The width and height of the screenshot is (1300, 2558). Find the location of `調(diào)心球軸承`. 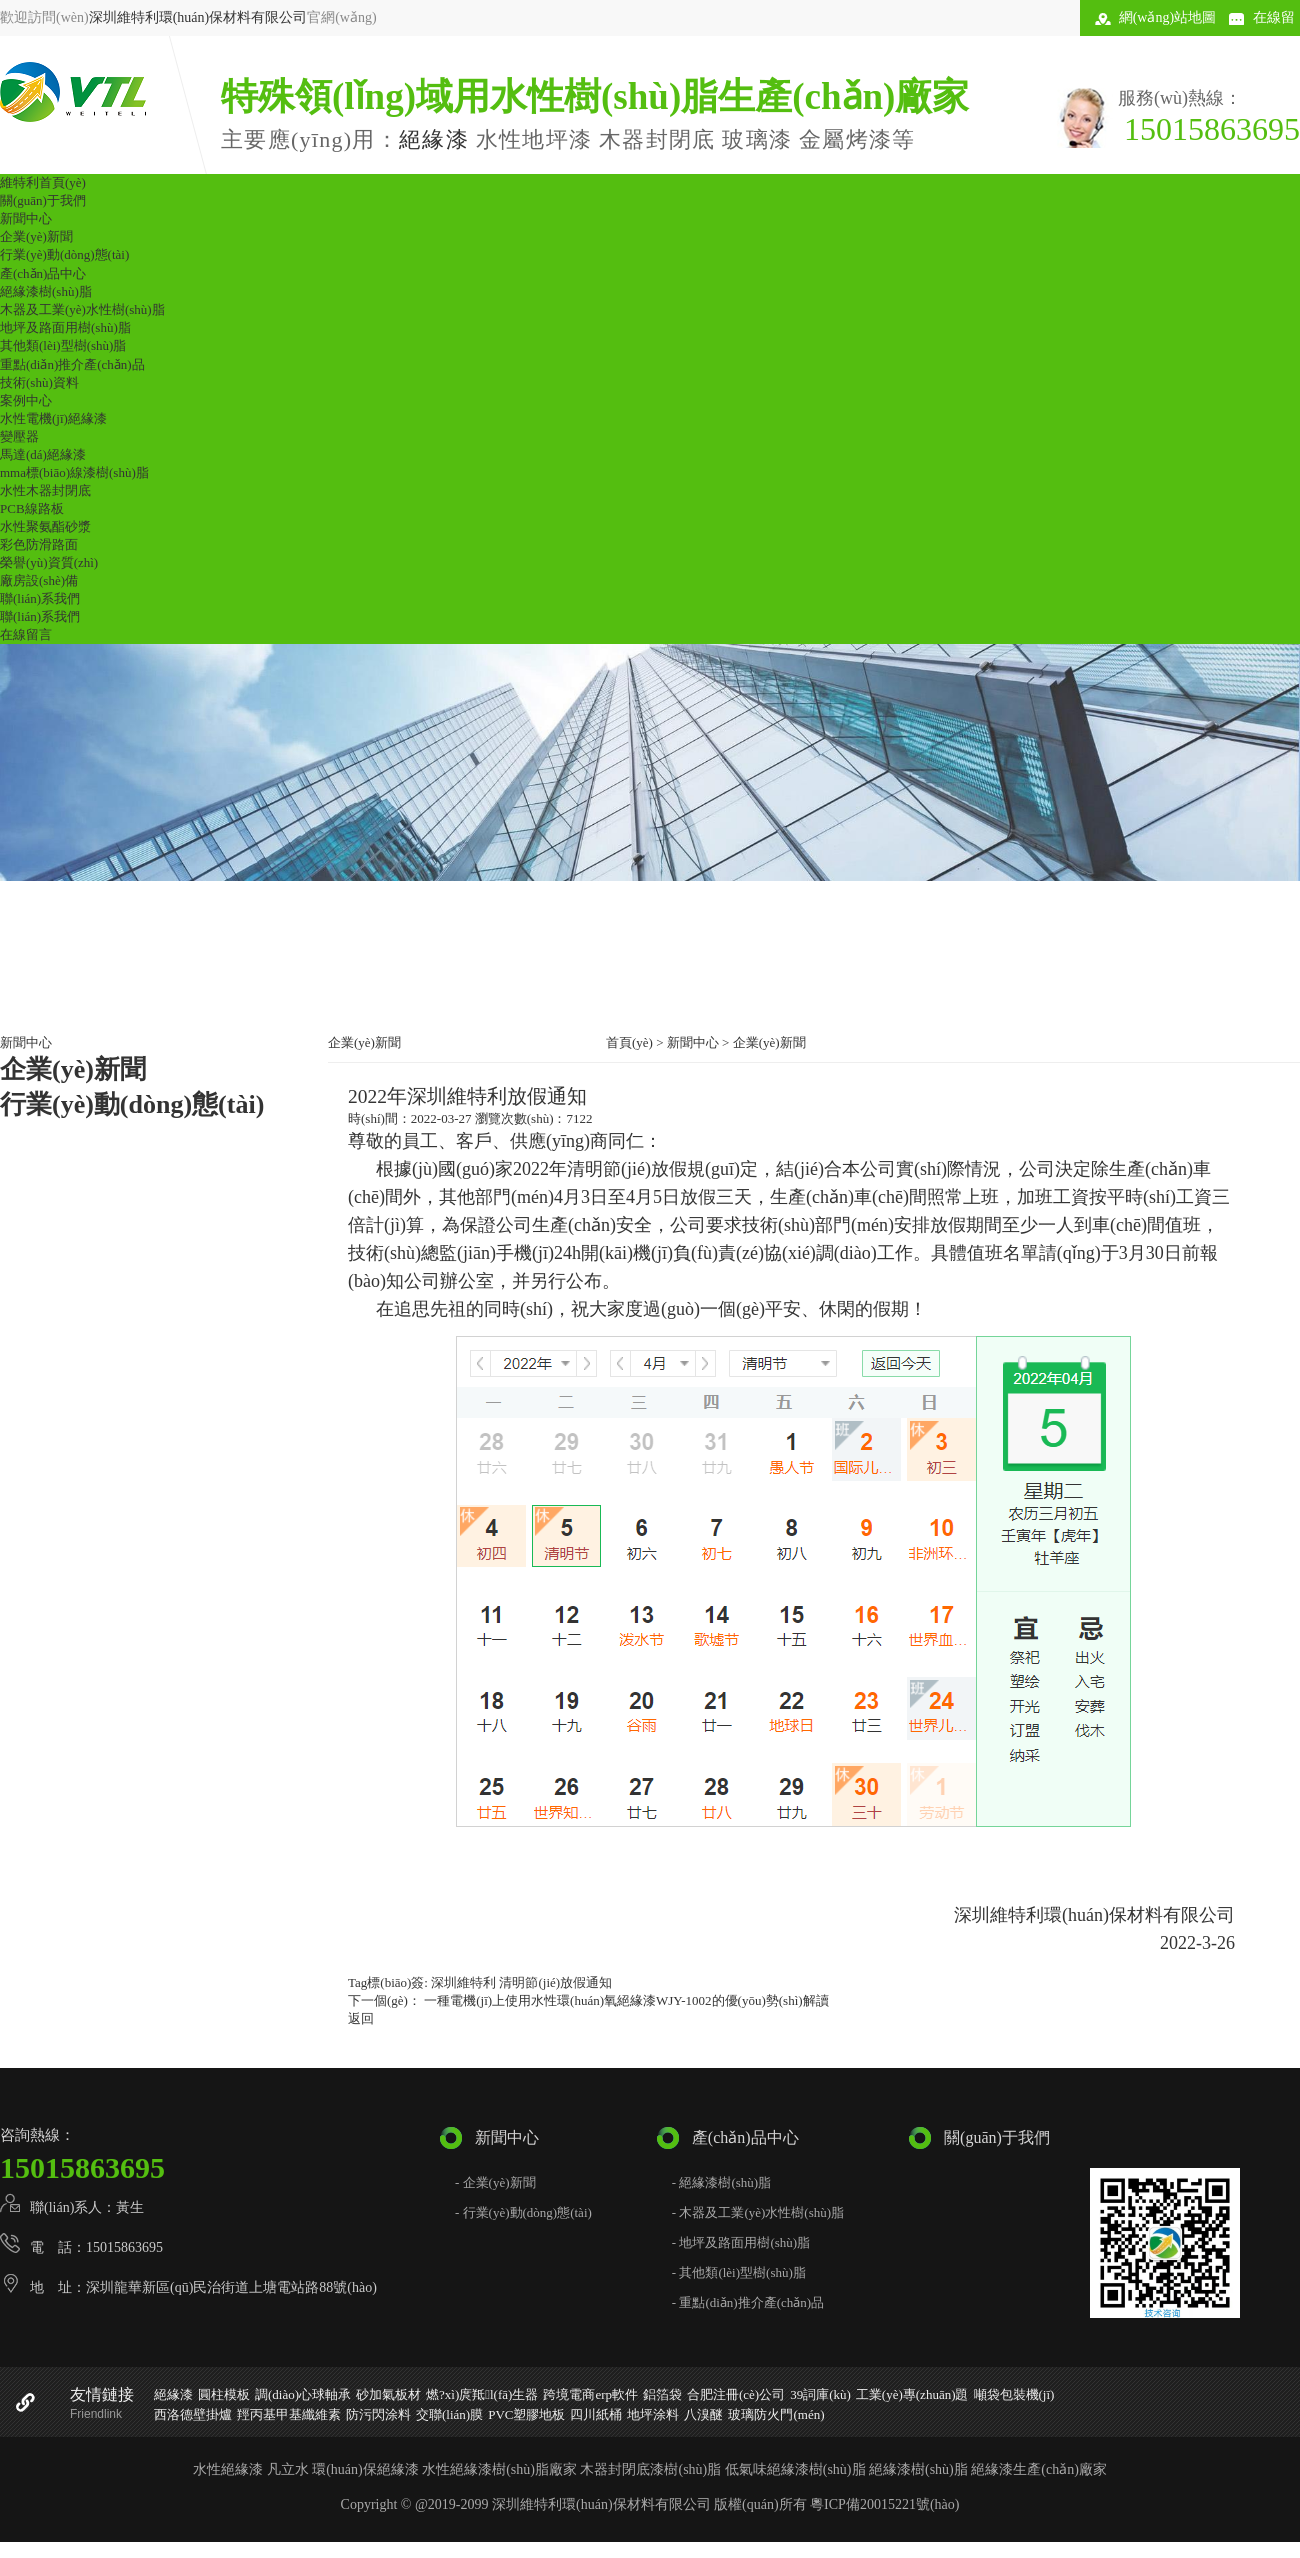

調(diào)心球軸承 is located at coordinates (303, 2394).